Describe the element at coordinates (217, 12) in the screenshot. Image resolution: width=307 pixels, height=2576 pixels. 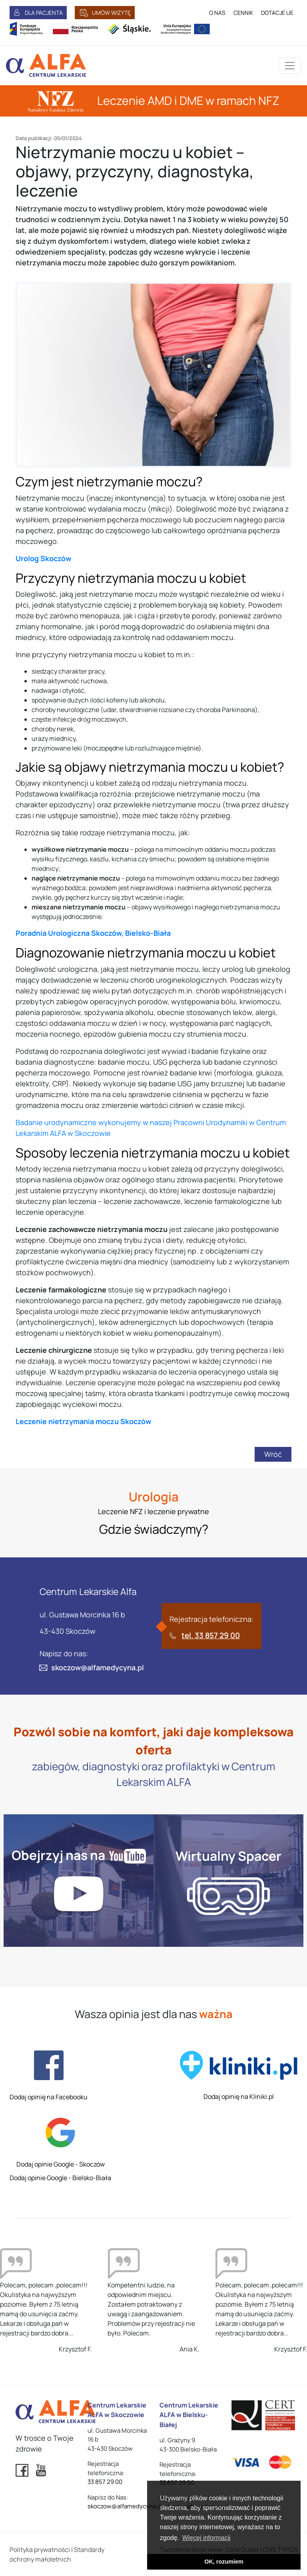
I see `O NAS` at that location.